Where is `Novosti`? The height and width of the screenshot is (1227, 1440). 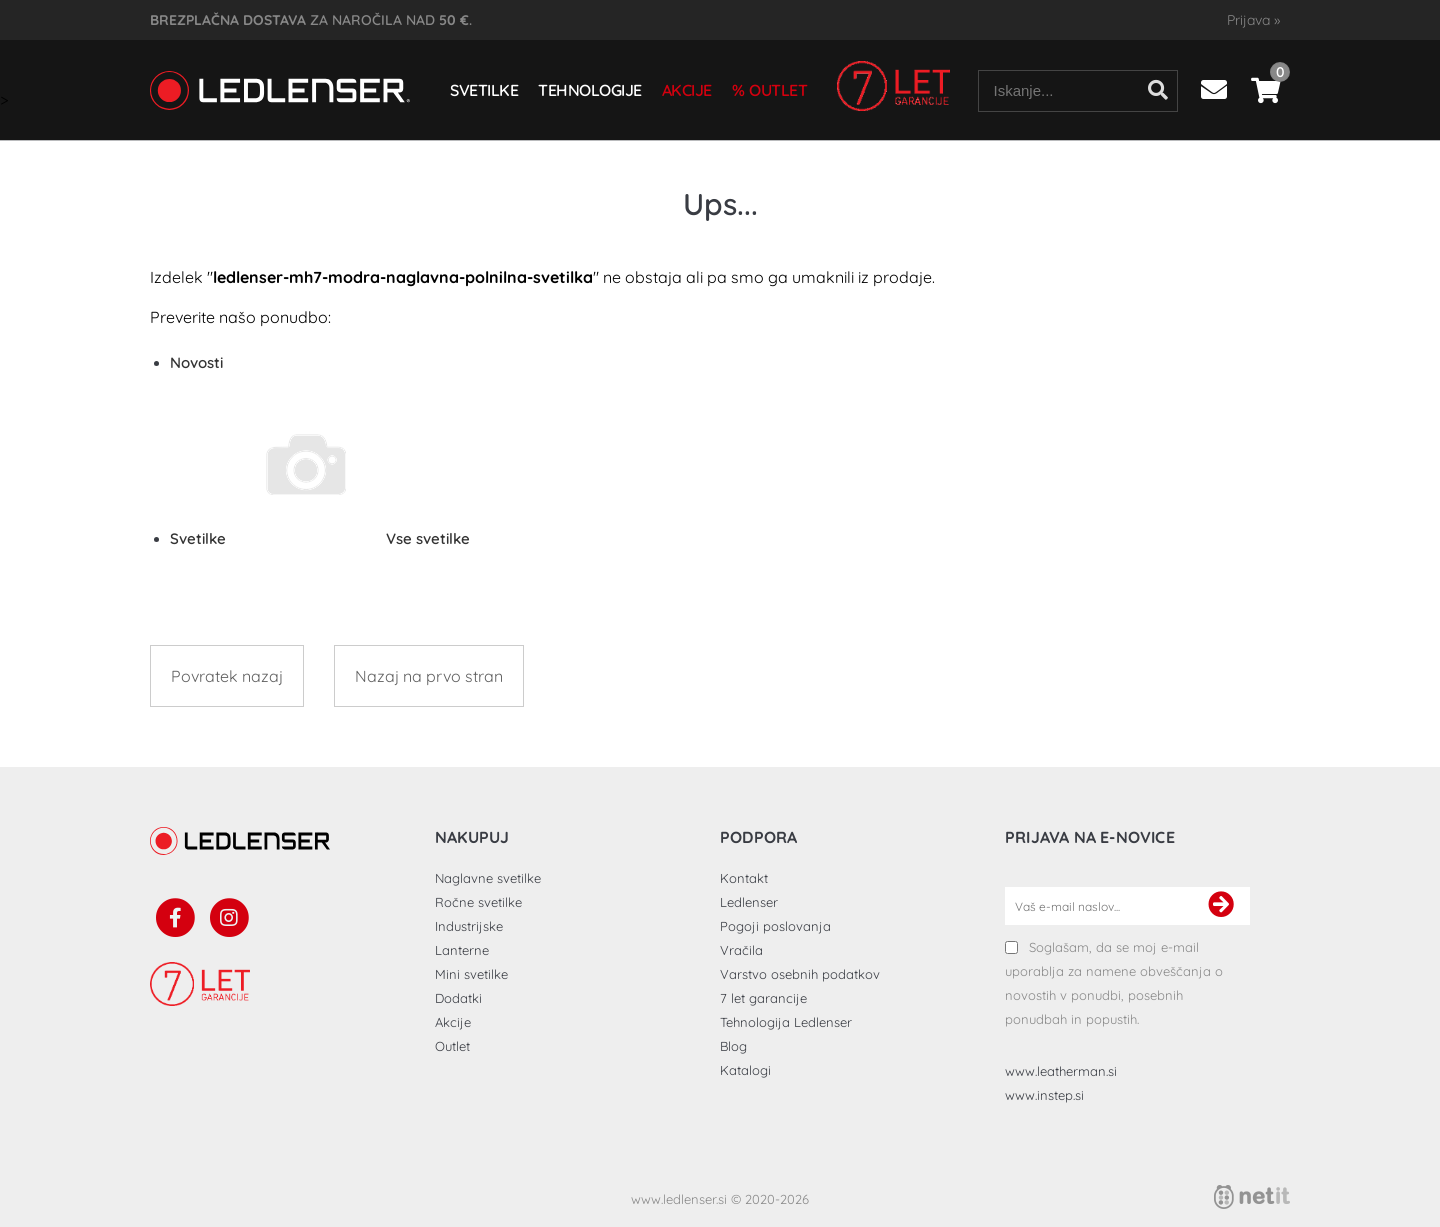
Novosti is located at coordinates (196, 362).